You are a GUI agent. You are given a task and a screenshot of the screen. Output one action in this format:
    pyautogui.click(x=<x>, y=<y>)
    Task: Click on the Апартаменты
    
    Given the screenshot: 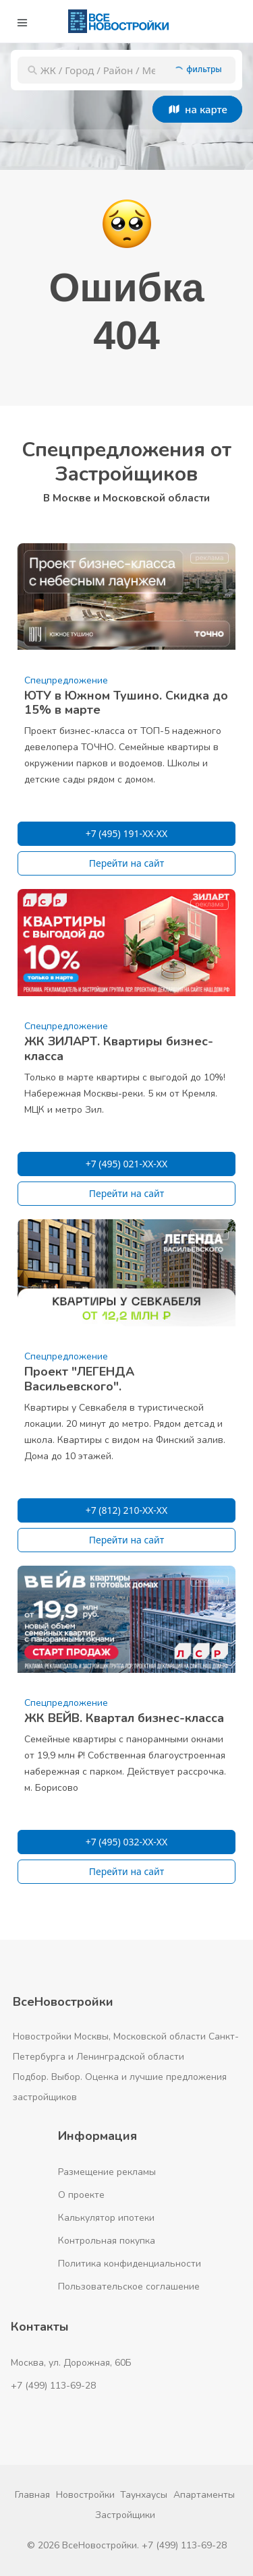 What is the action you would take?
    pyautogui.click(x=204, y=2494)
    